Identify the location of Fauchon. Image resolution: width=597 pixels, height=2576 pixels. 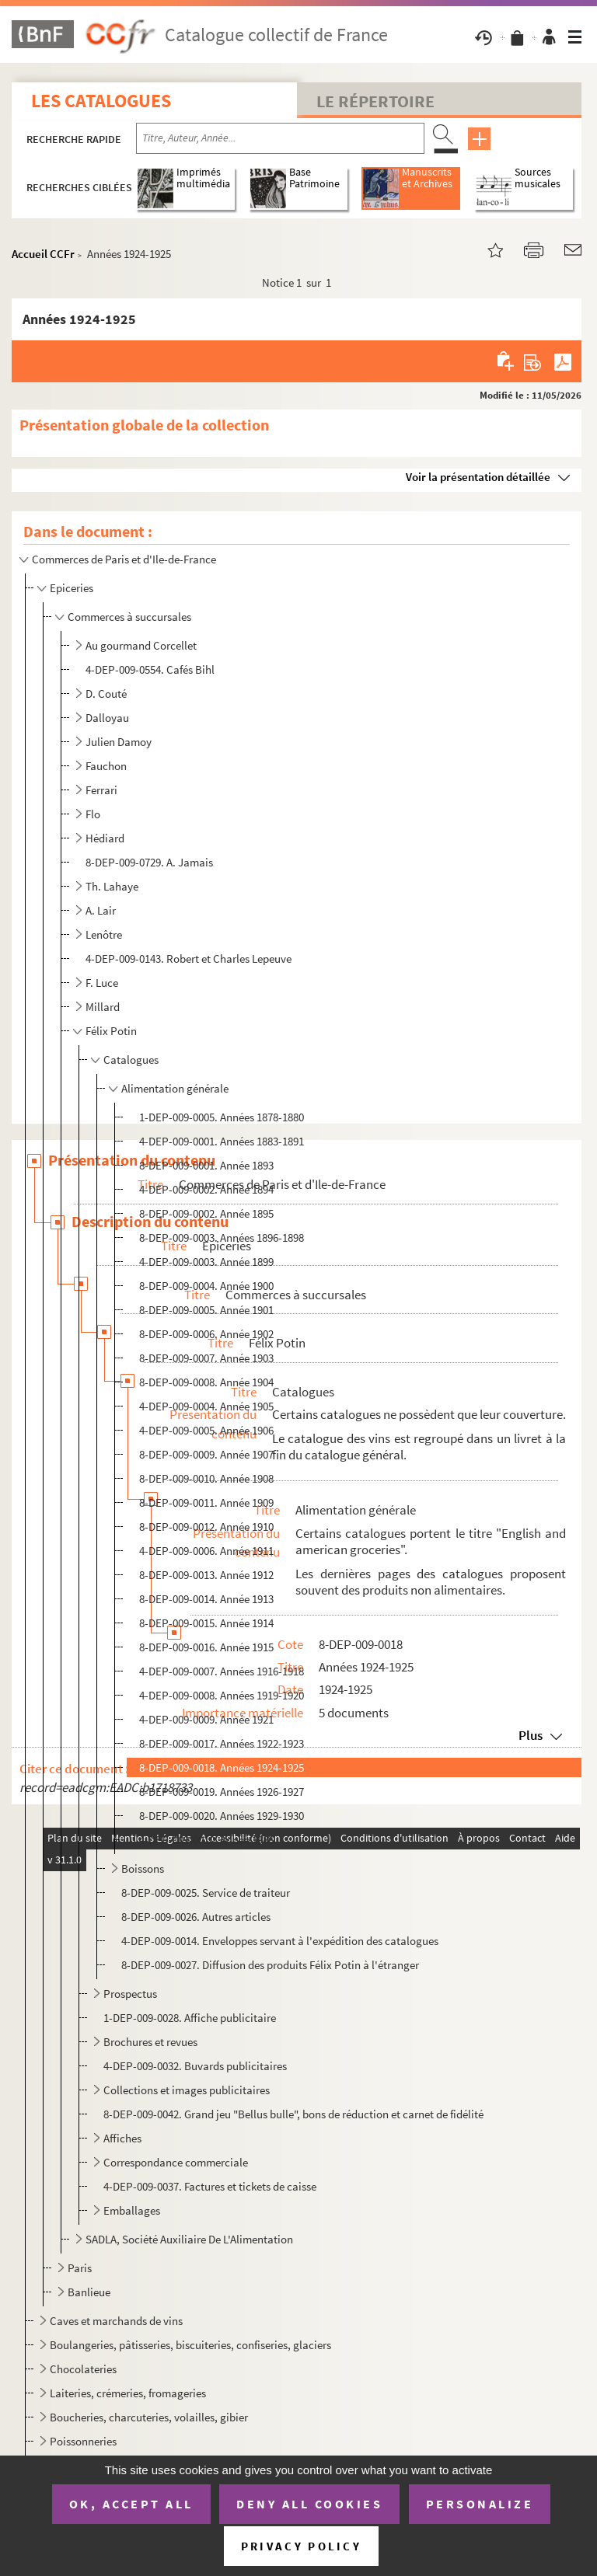
(106, 765).